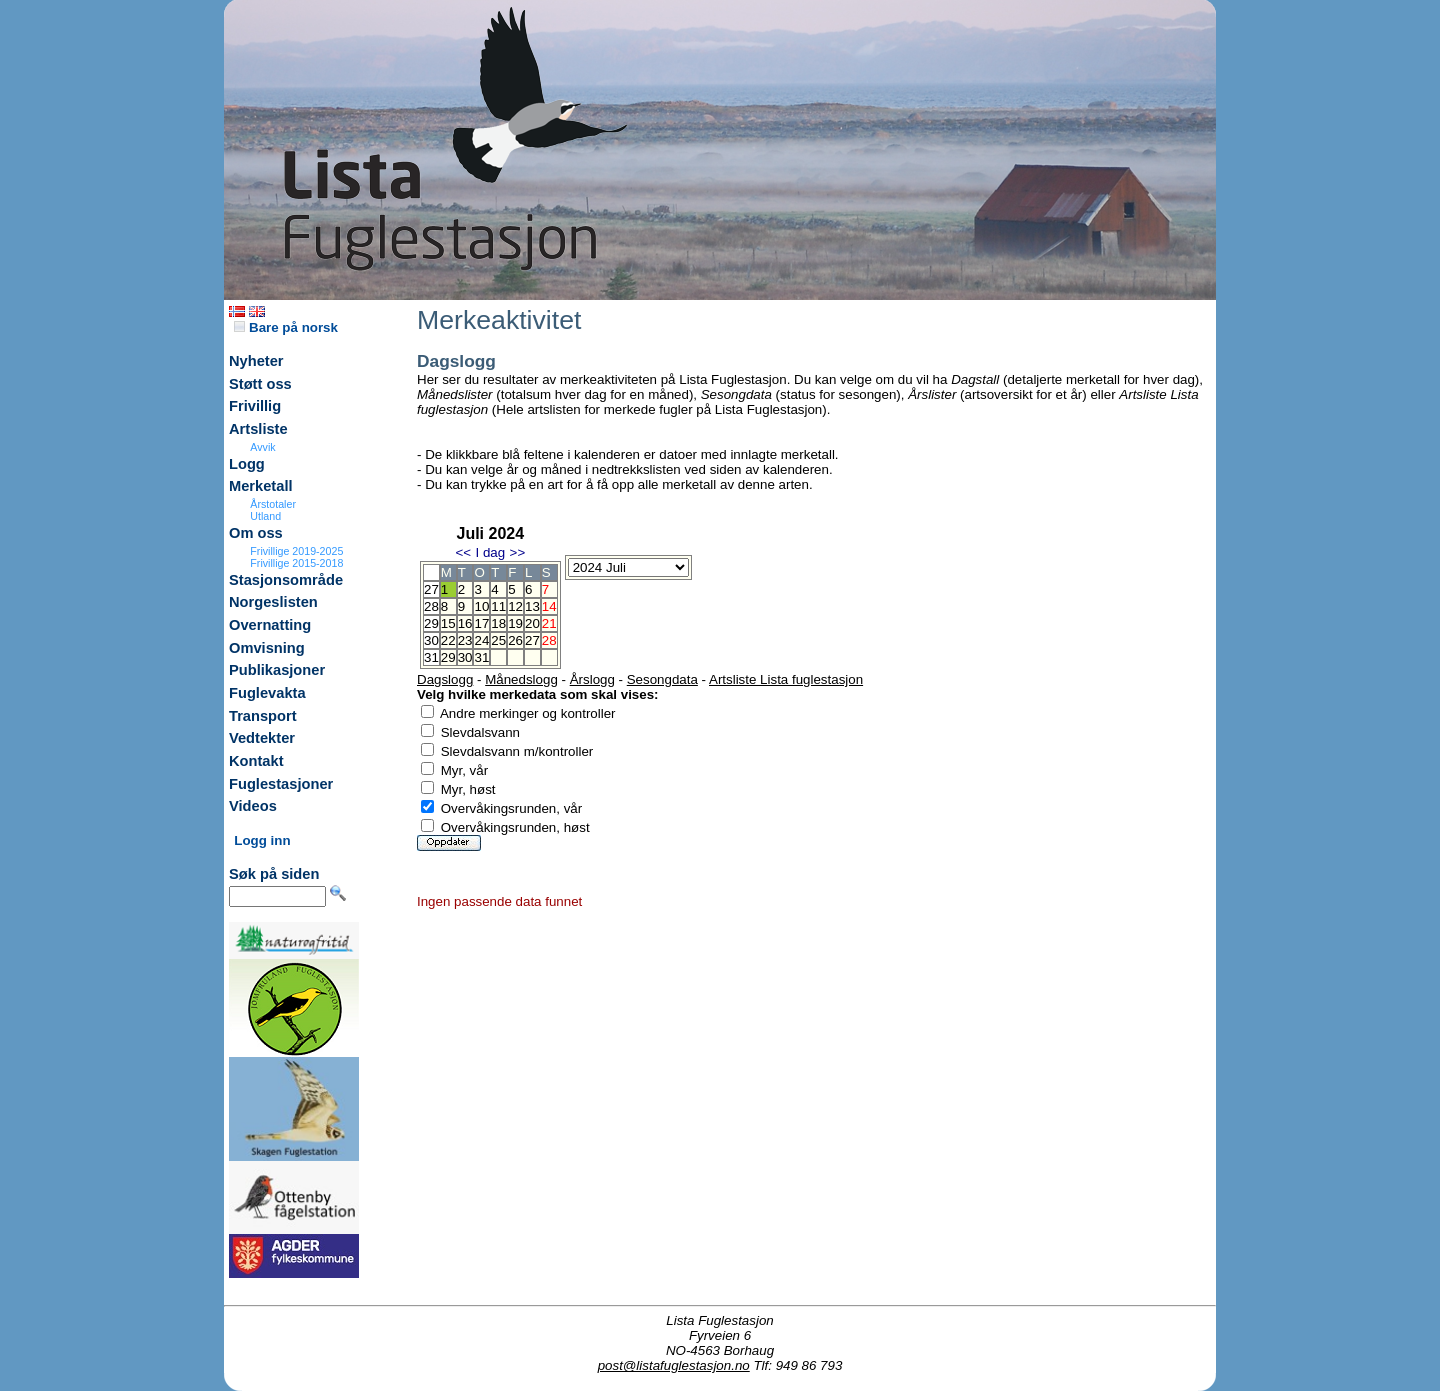 Image resolution: width=1440 pixels, height=1391 pixels. What do you see at coordinates (256, 361) in the screenshot?
I see `Nyheter` at bounding box center [256, 361].